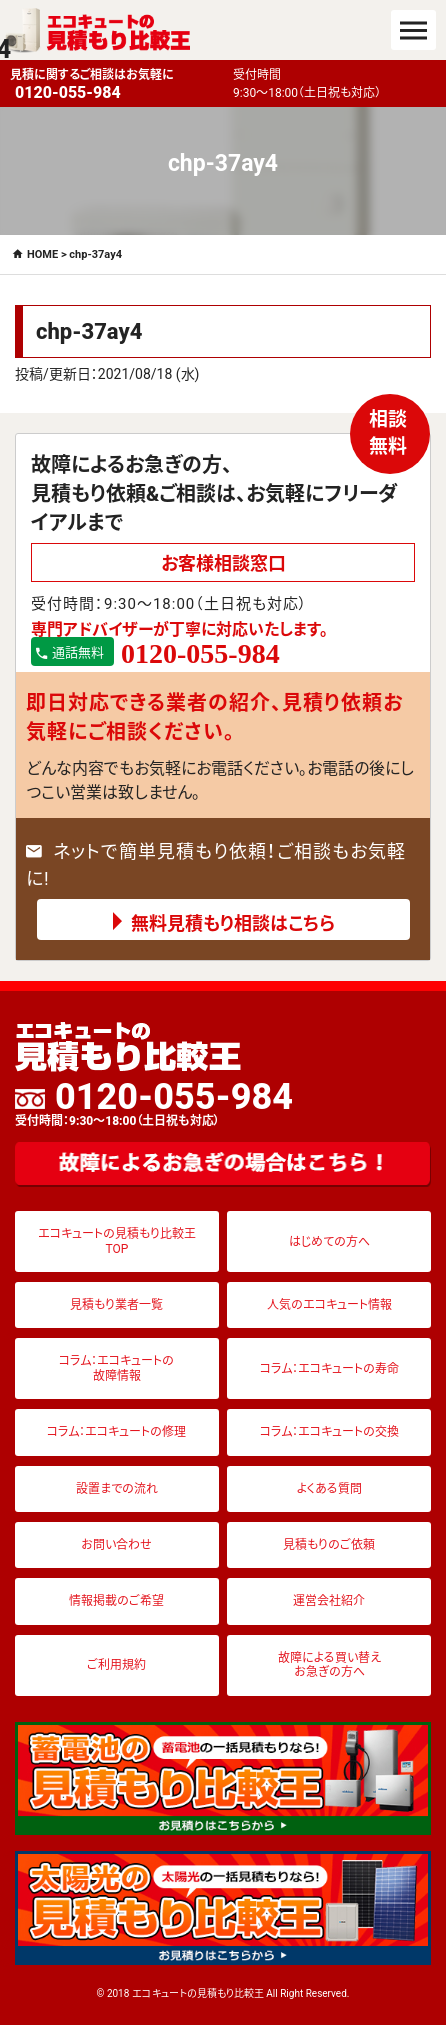  What do you see at coordinates (329, 1369) in the screenshot?
I see `コラム：エコキュートの寿命` at bounding box center [329, 1369].